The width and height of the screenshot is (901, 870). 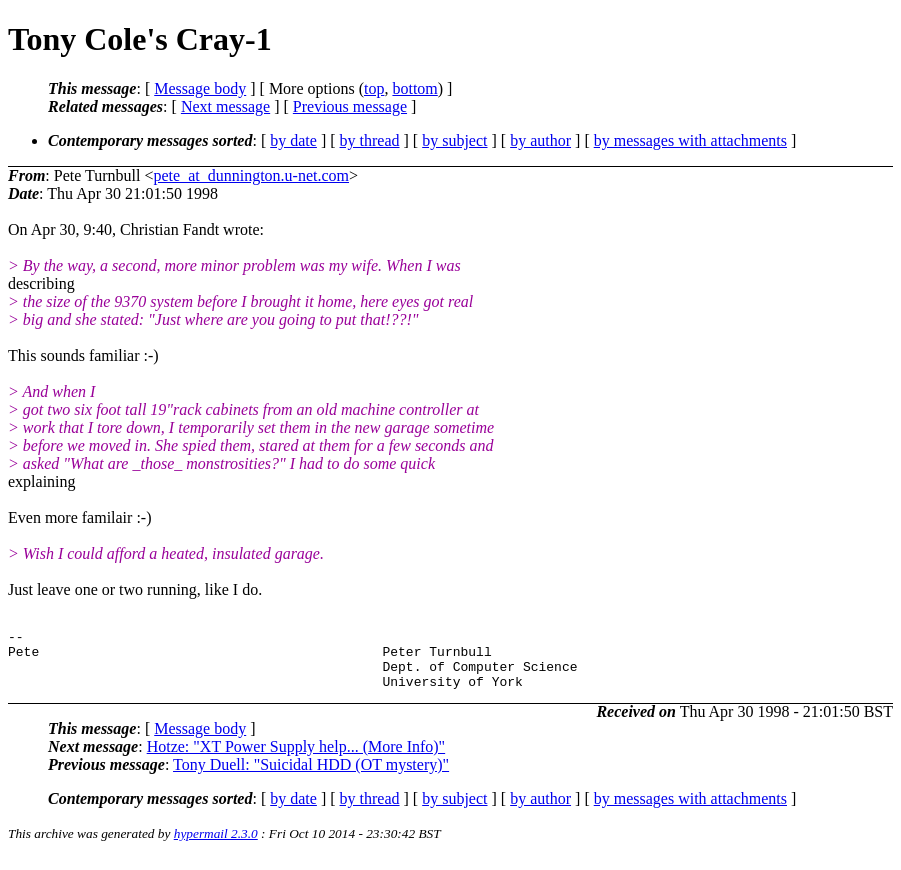 I want to click on Next message, so click(x=225, y=106).